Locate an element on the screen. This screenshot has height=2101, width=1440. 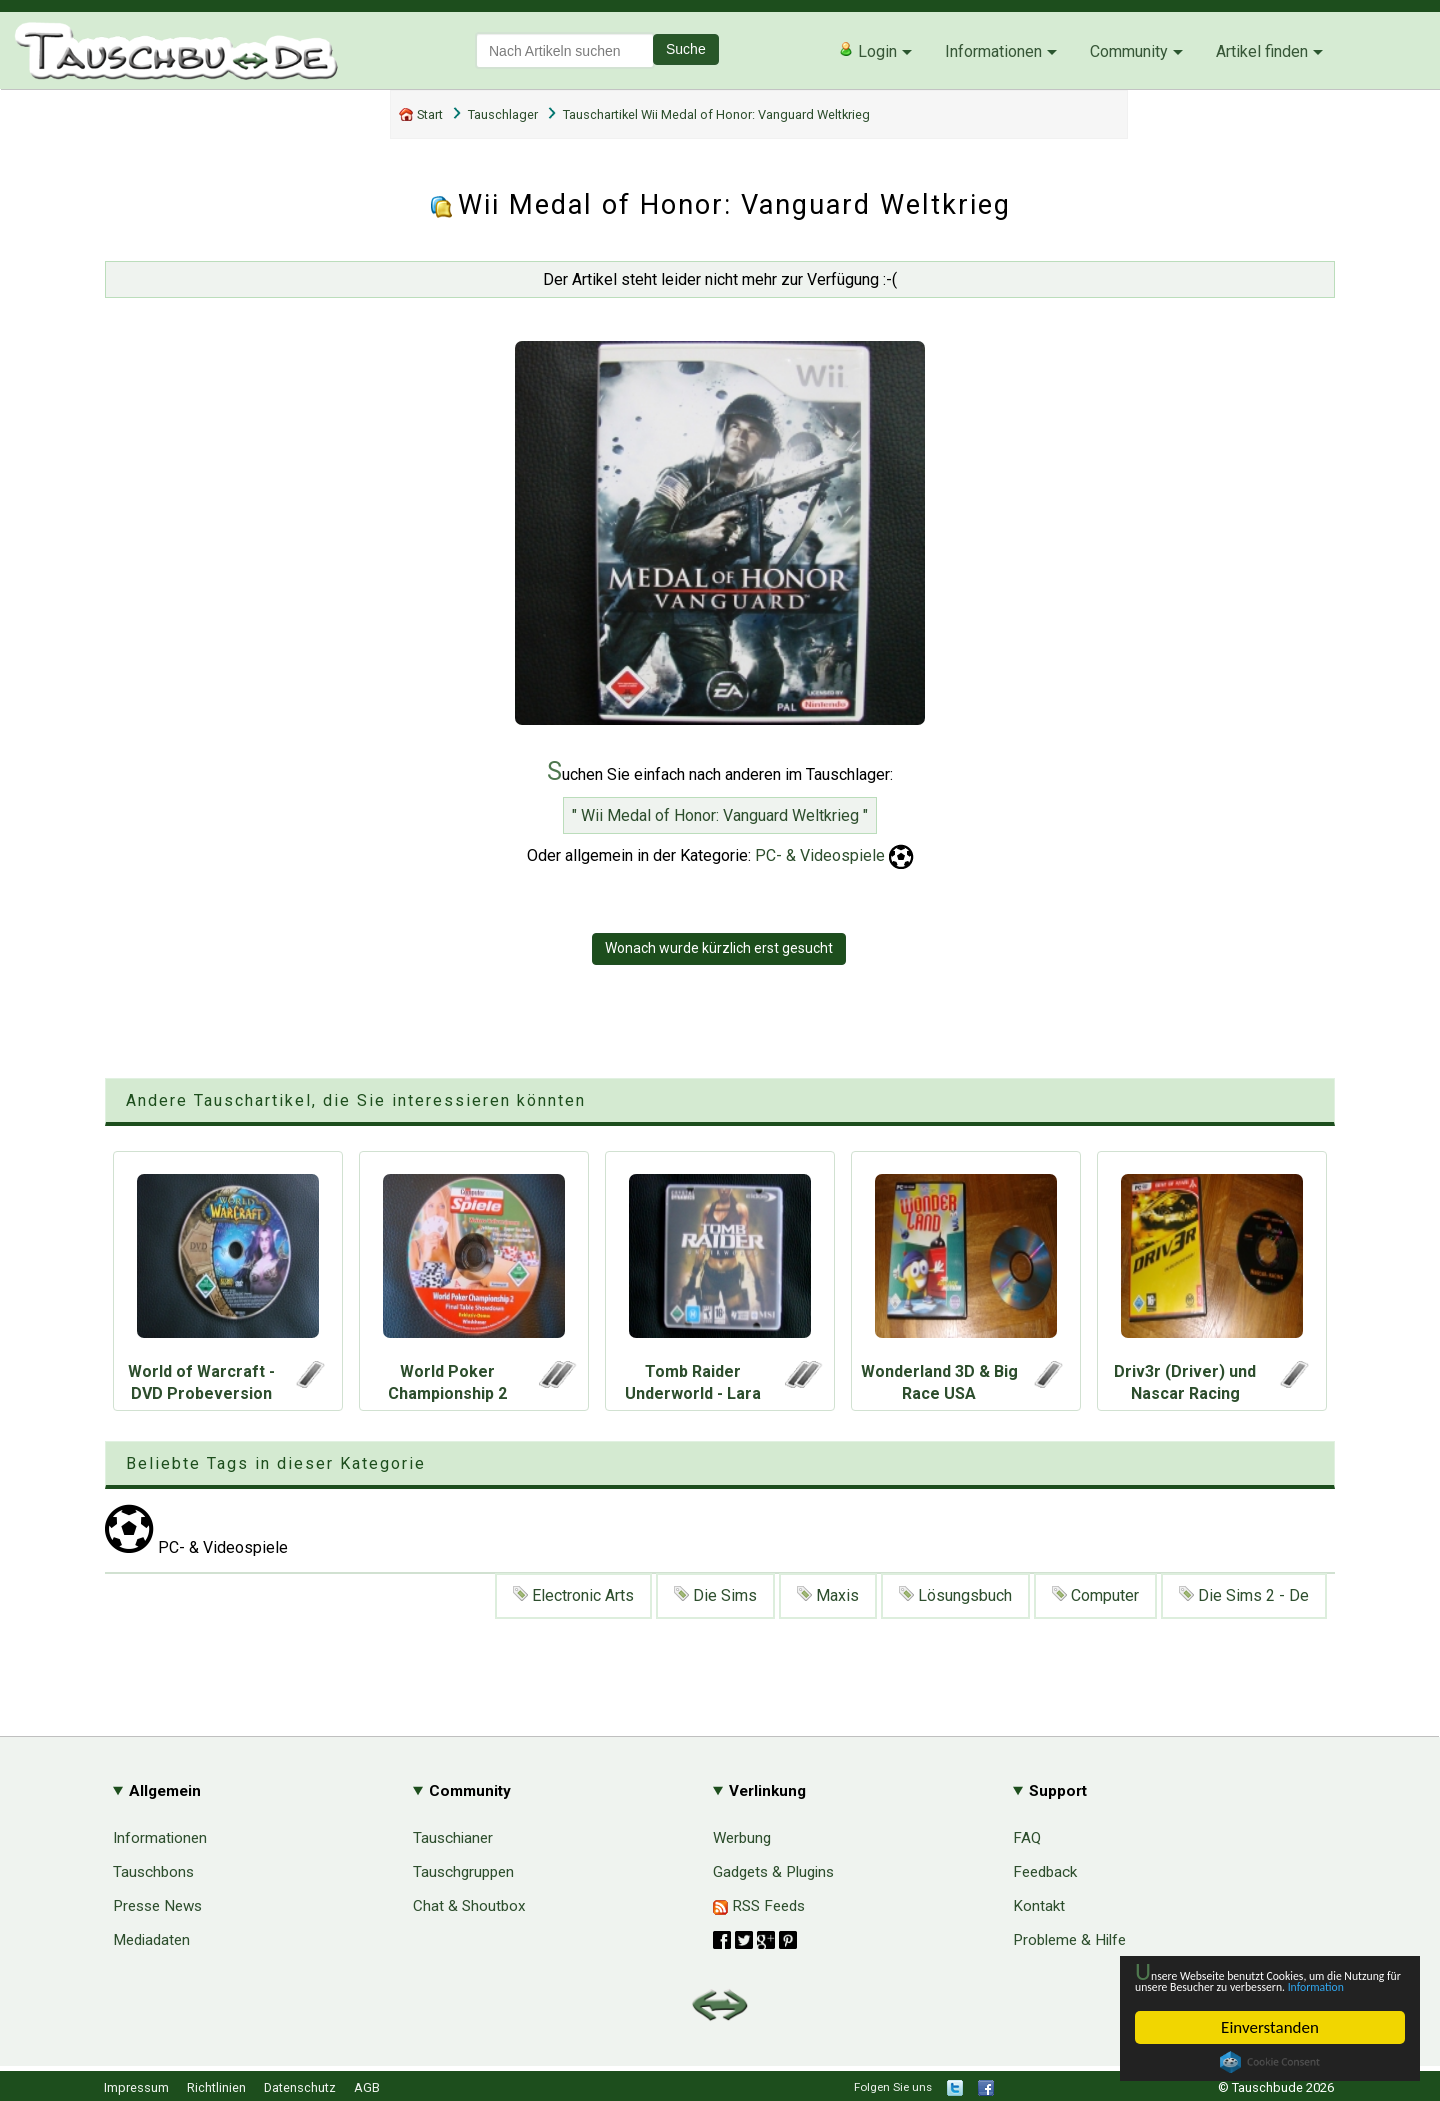
Werbung is located at coordinates (742, 1838).